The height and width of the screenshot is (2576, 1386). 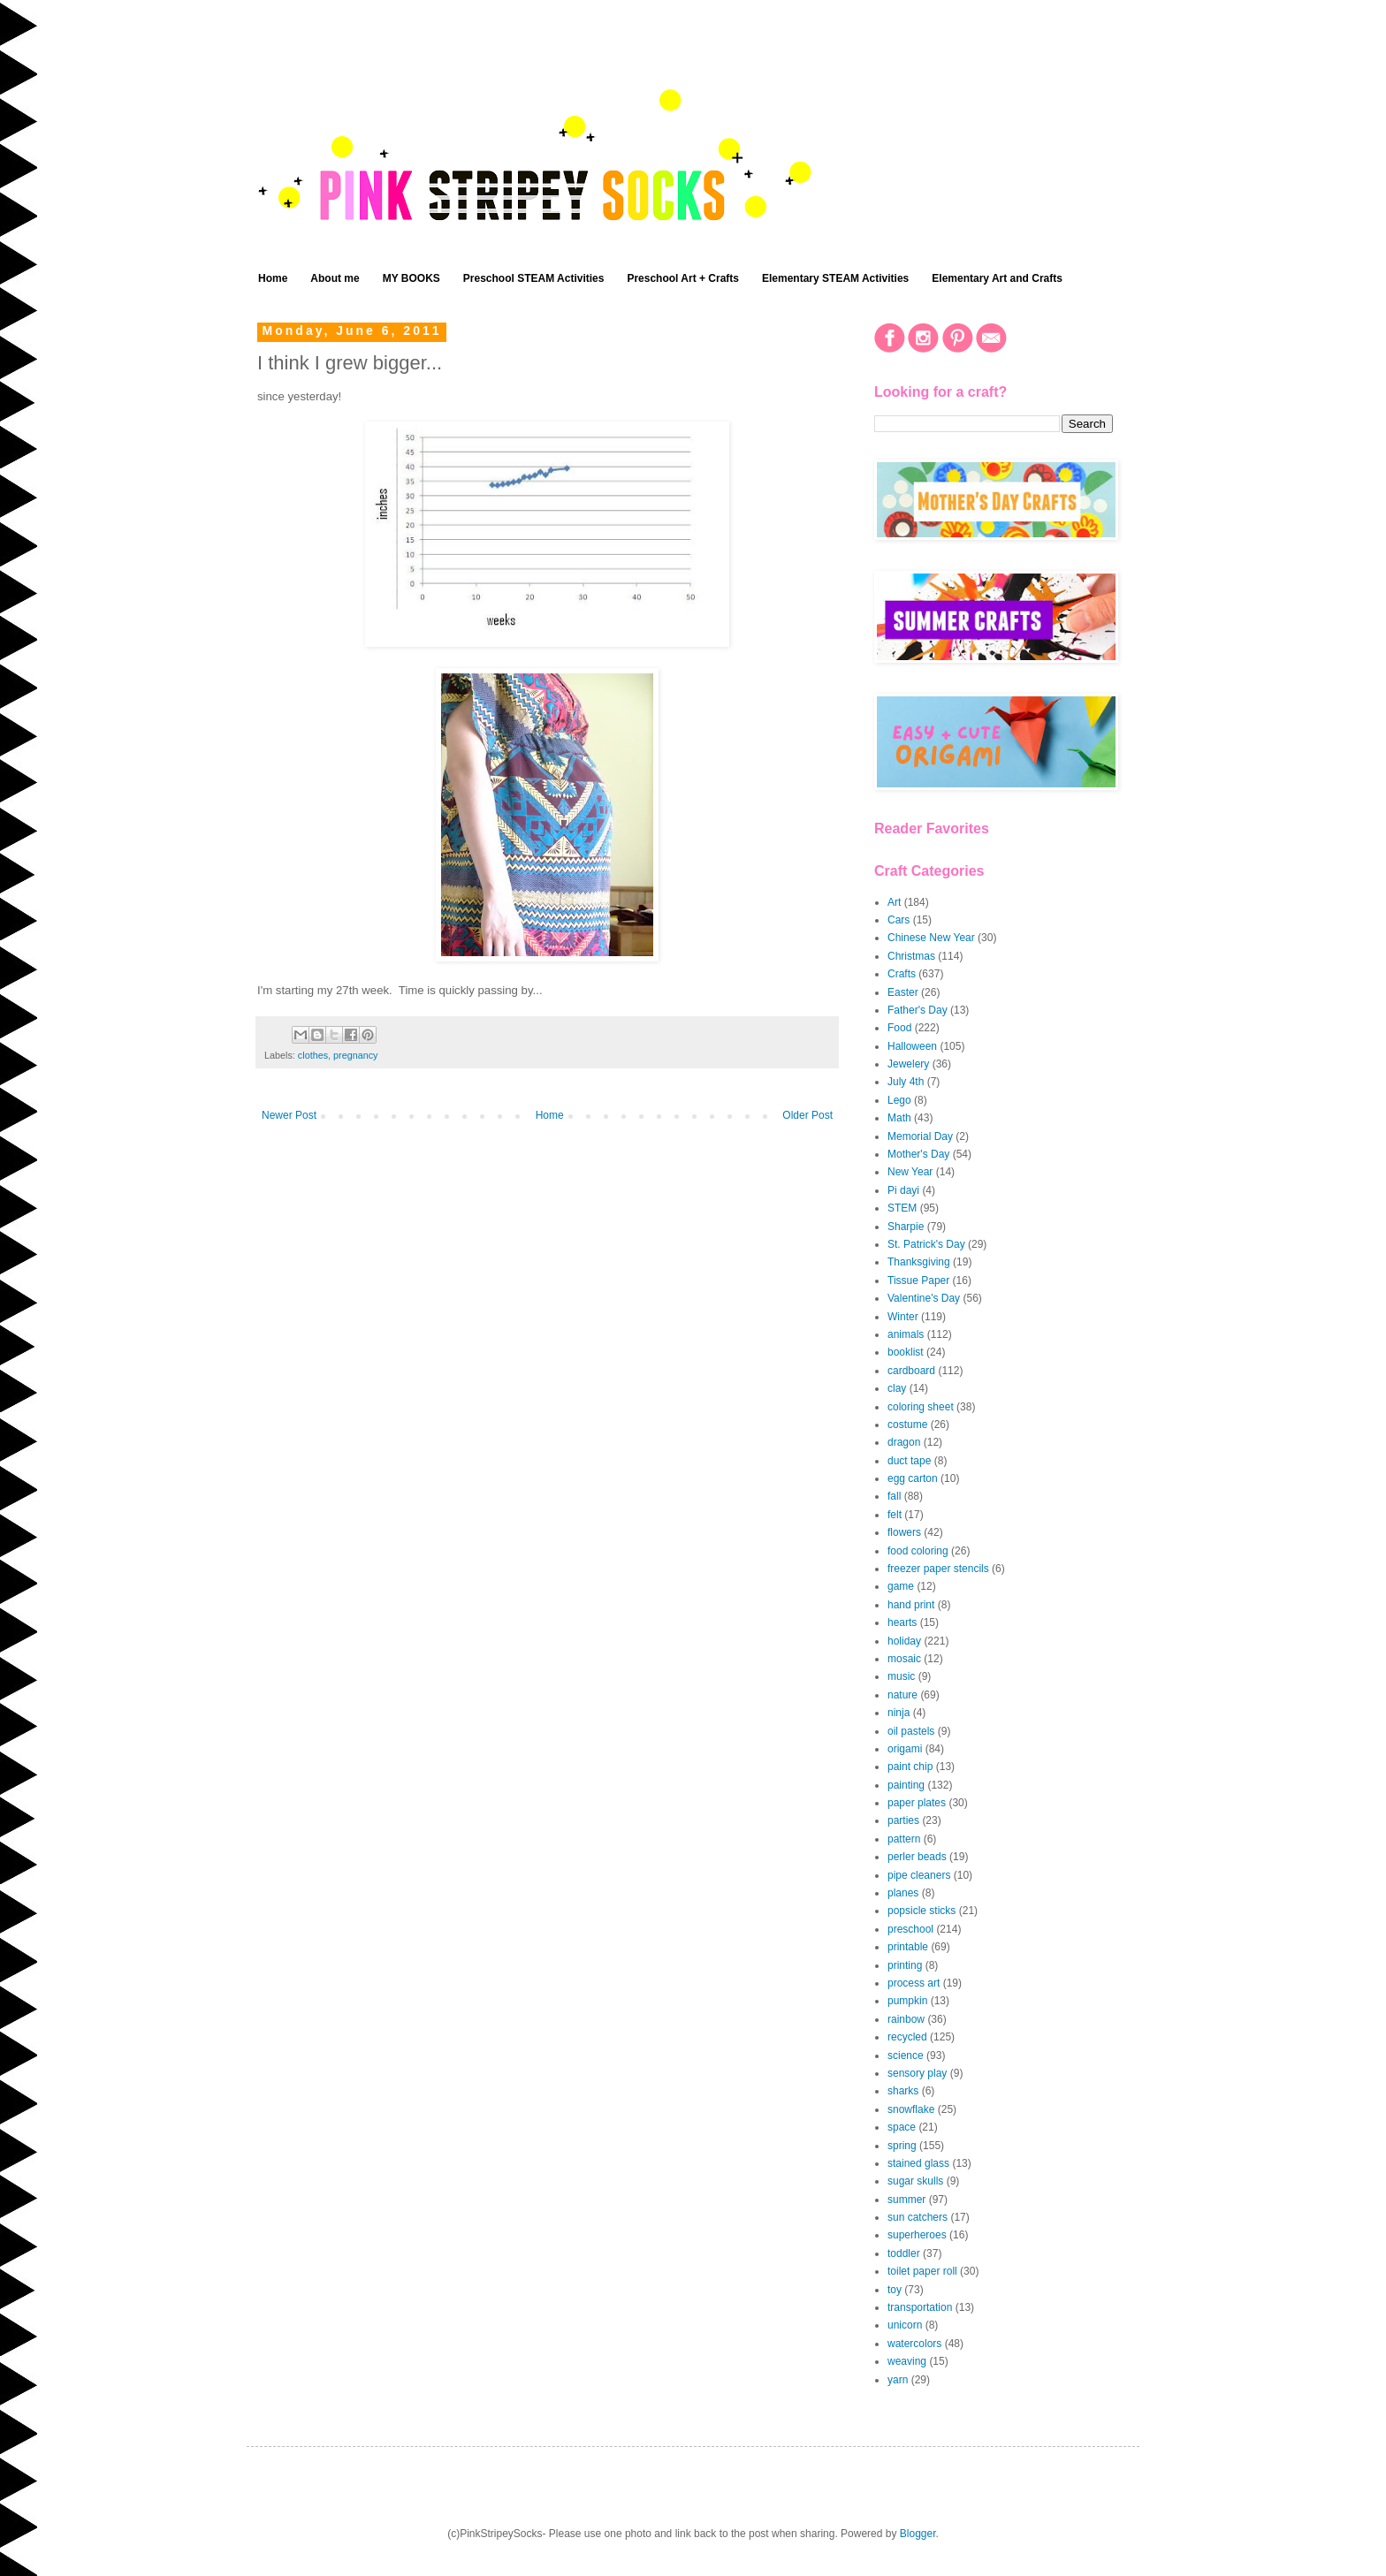 What do you see at coordinates (905, 1352) in the screenshot?
I see `booklist` at bounding box center [905, 1352].